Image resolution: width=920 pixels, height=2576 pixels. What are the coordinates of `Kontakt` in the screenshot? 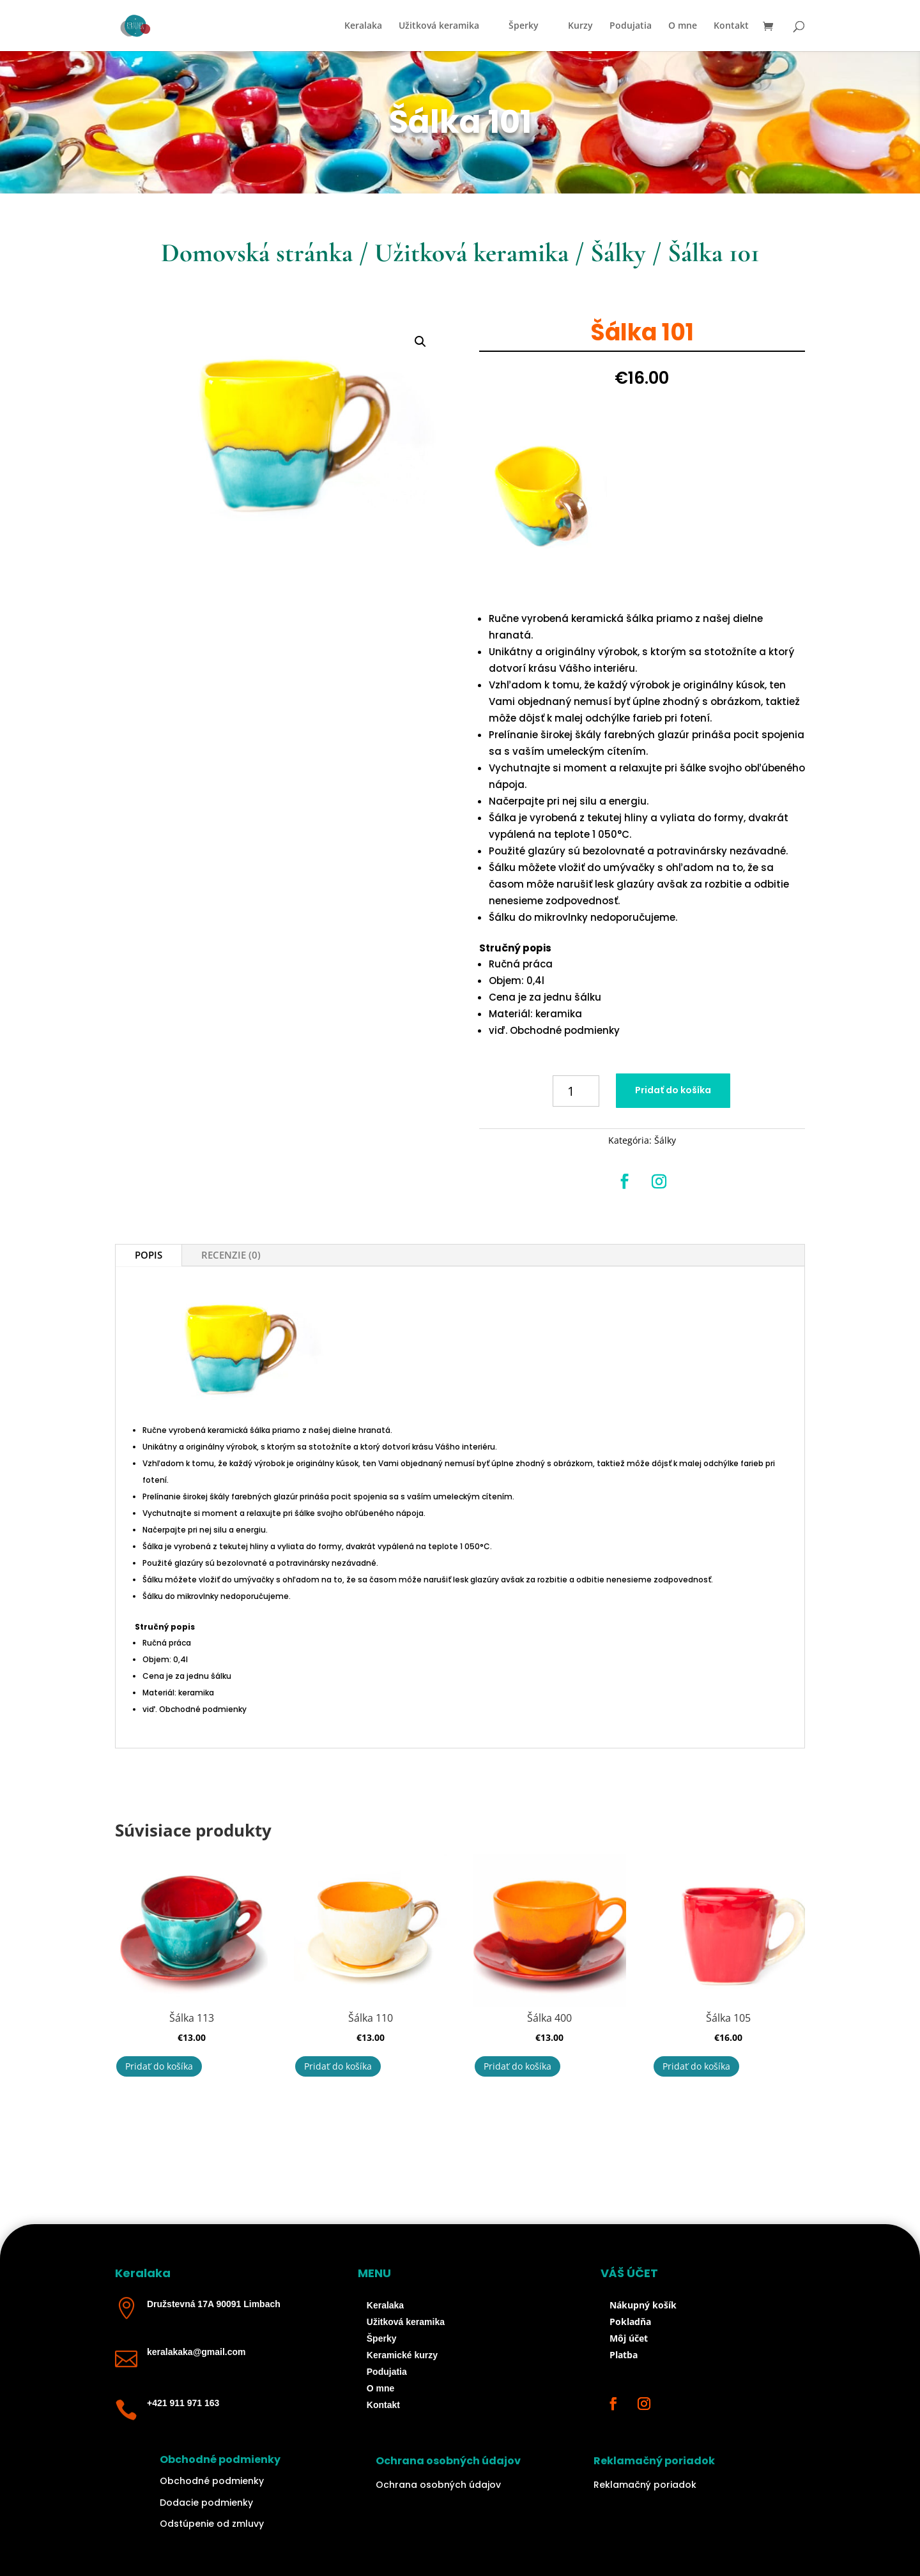 It's located at (731, 26).